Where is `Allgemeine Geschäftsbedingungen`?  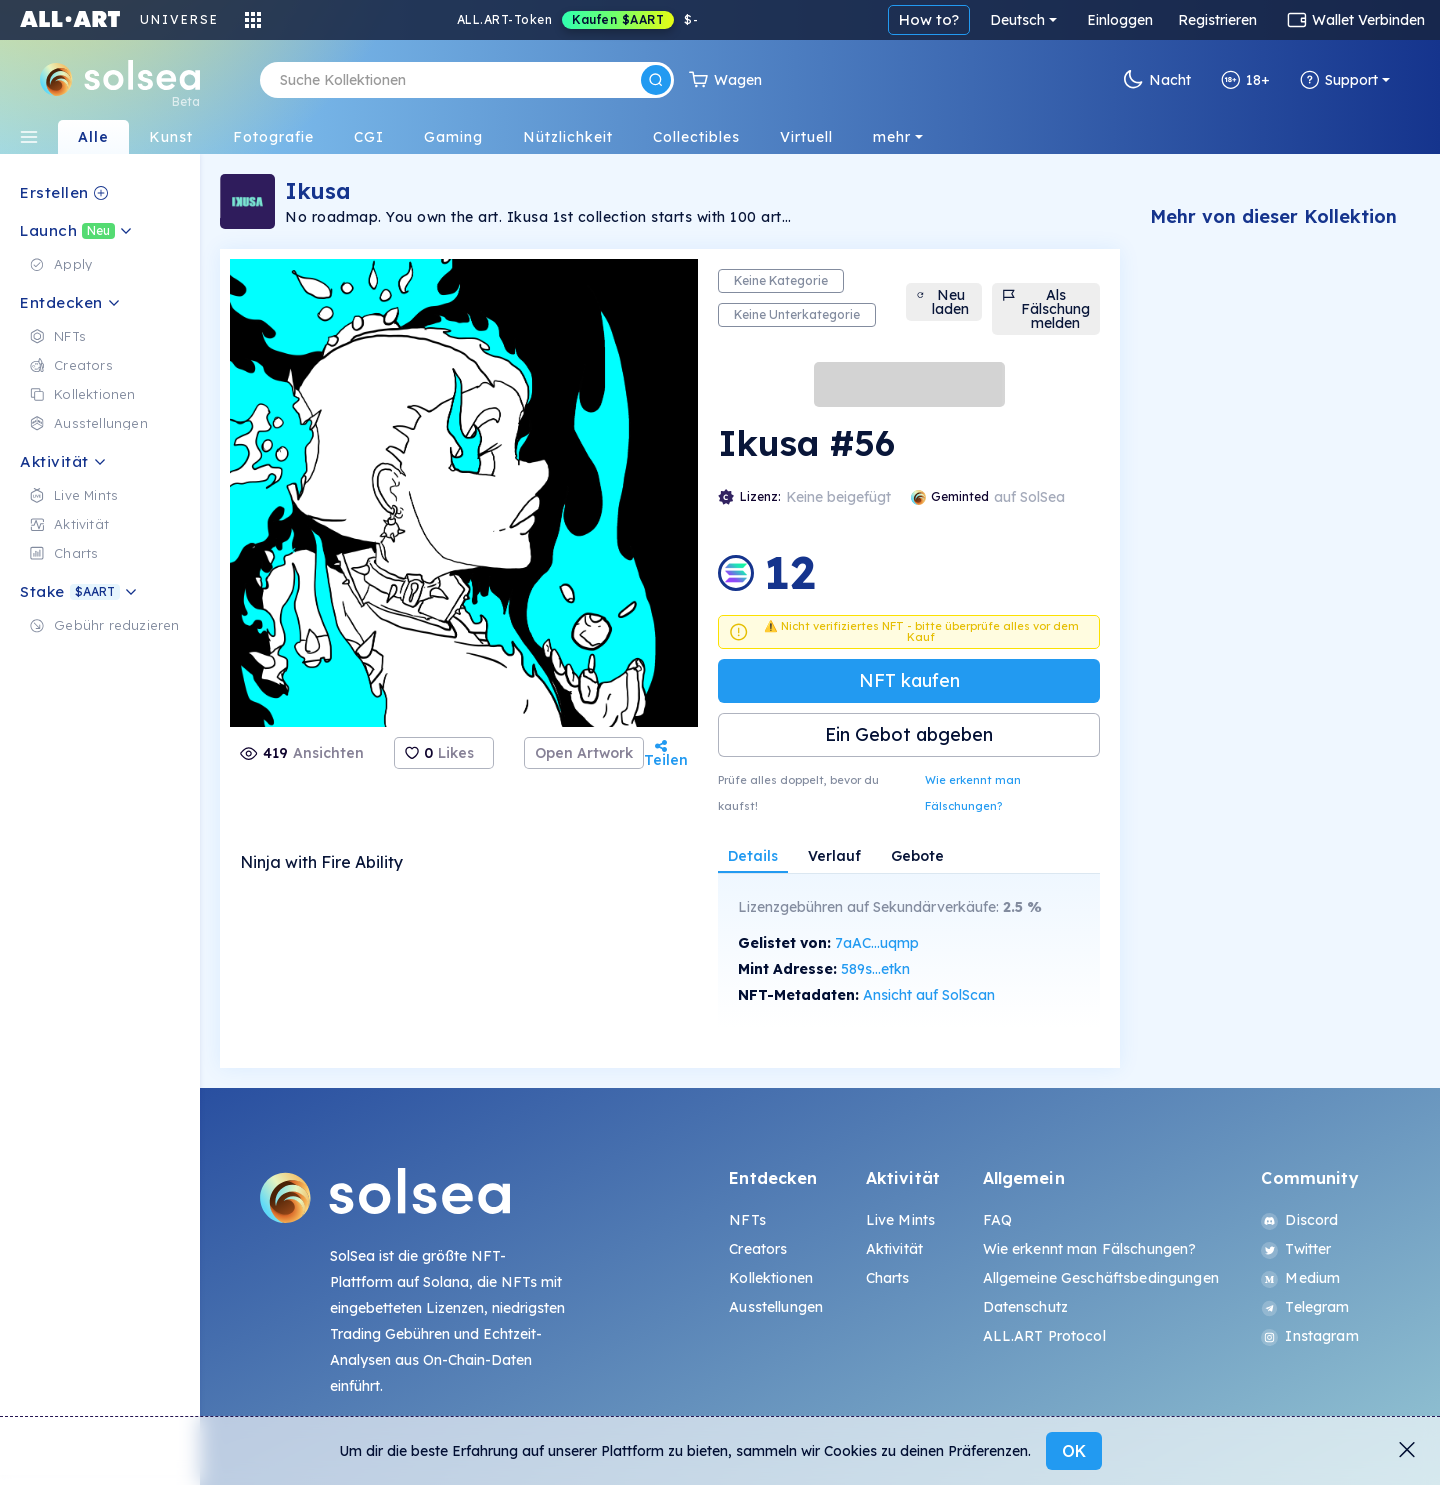
Allgemeine Geschäftsbedingungen is located at coordinates (1101, 1278).